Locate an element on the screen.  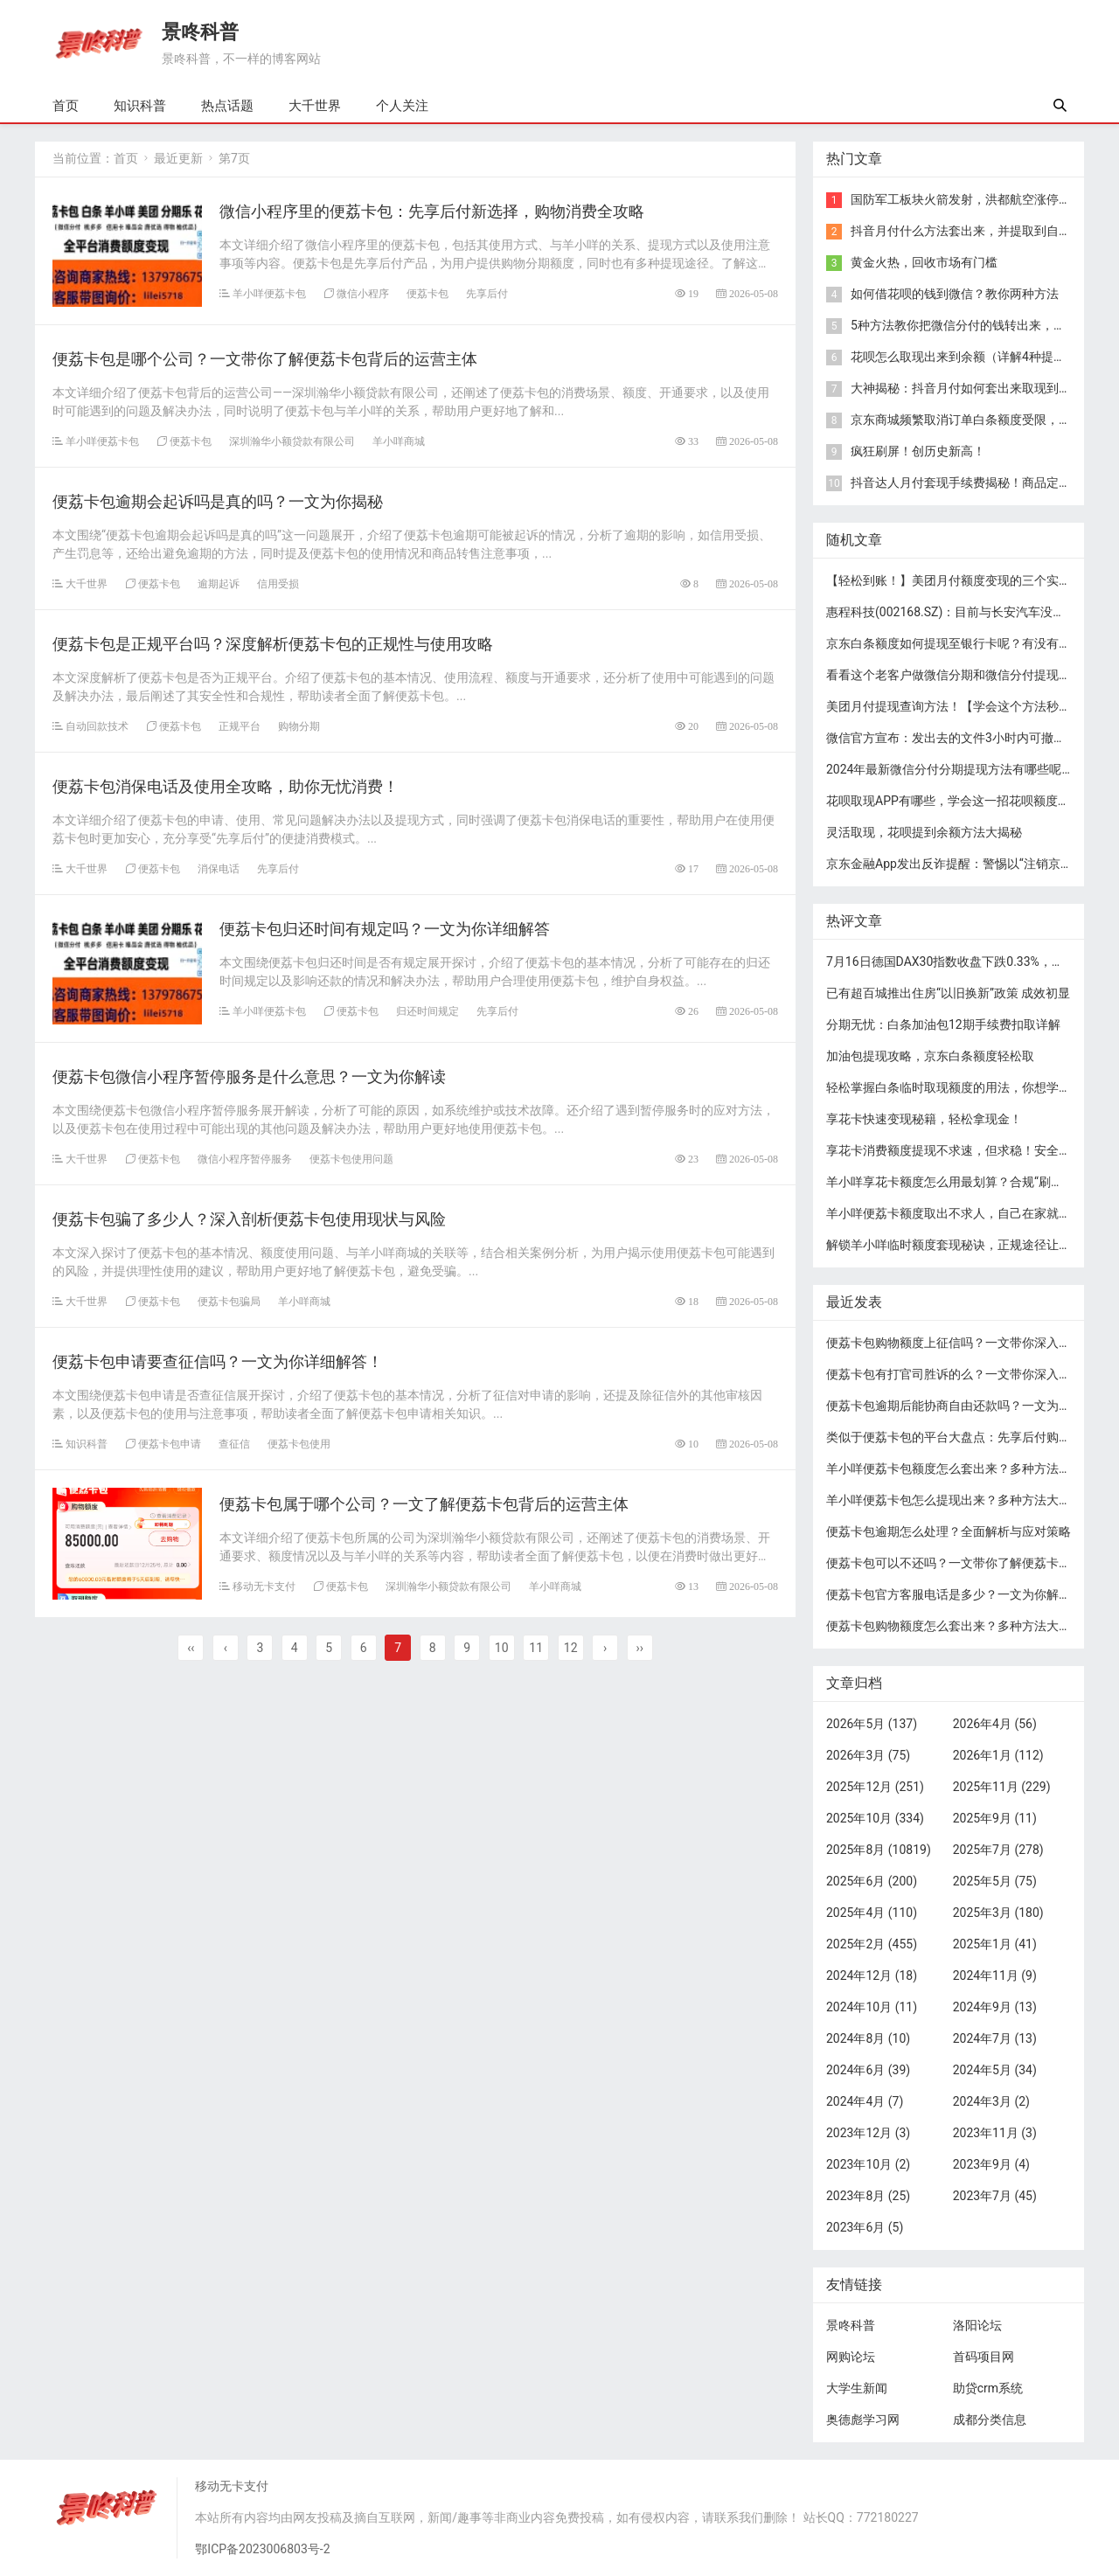
大学生新闻 is located at coordinates (856, 2388).